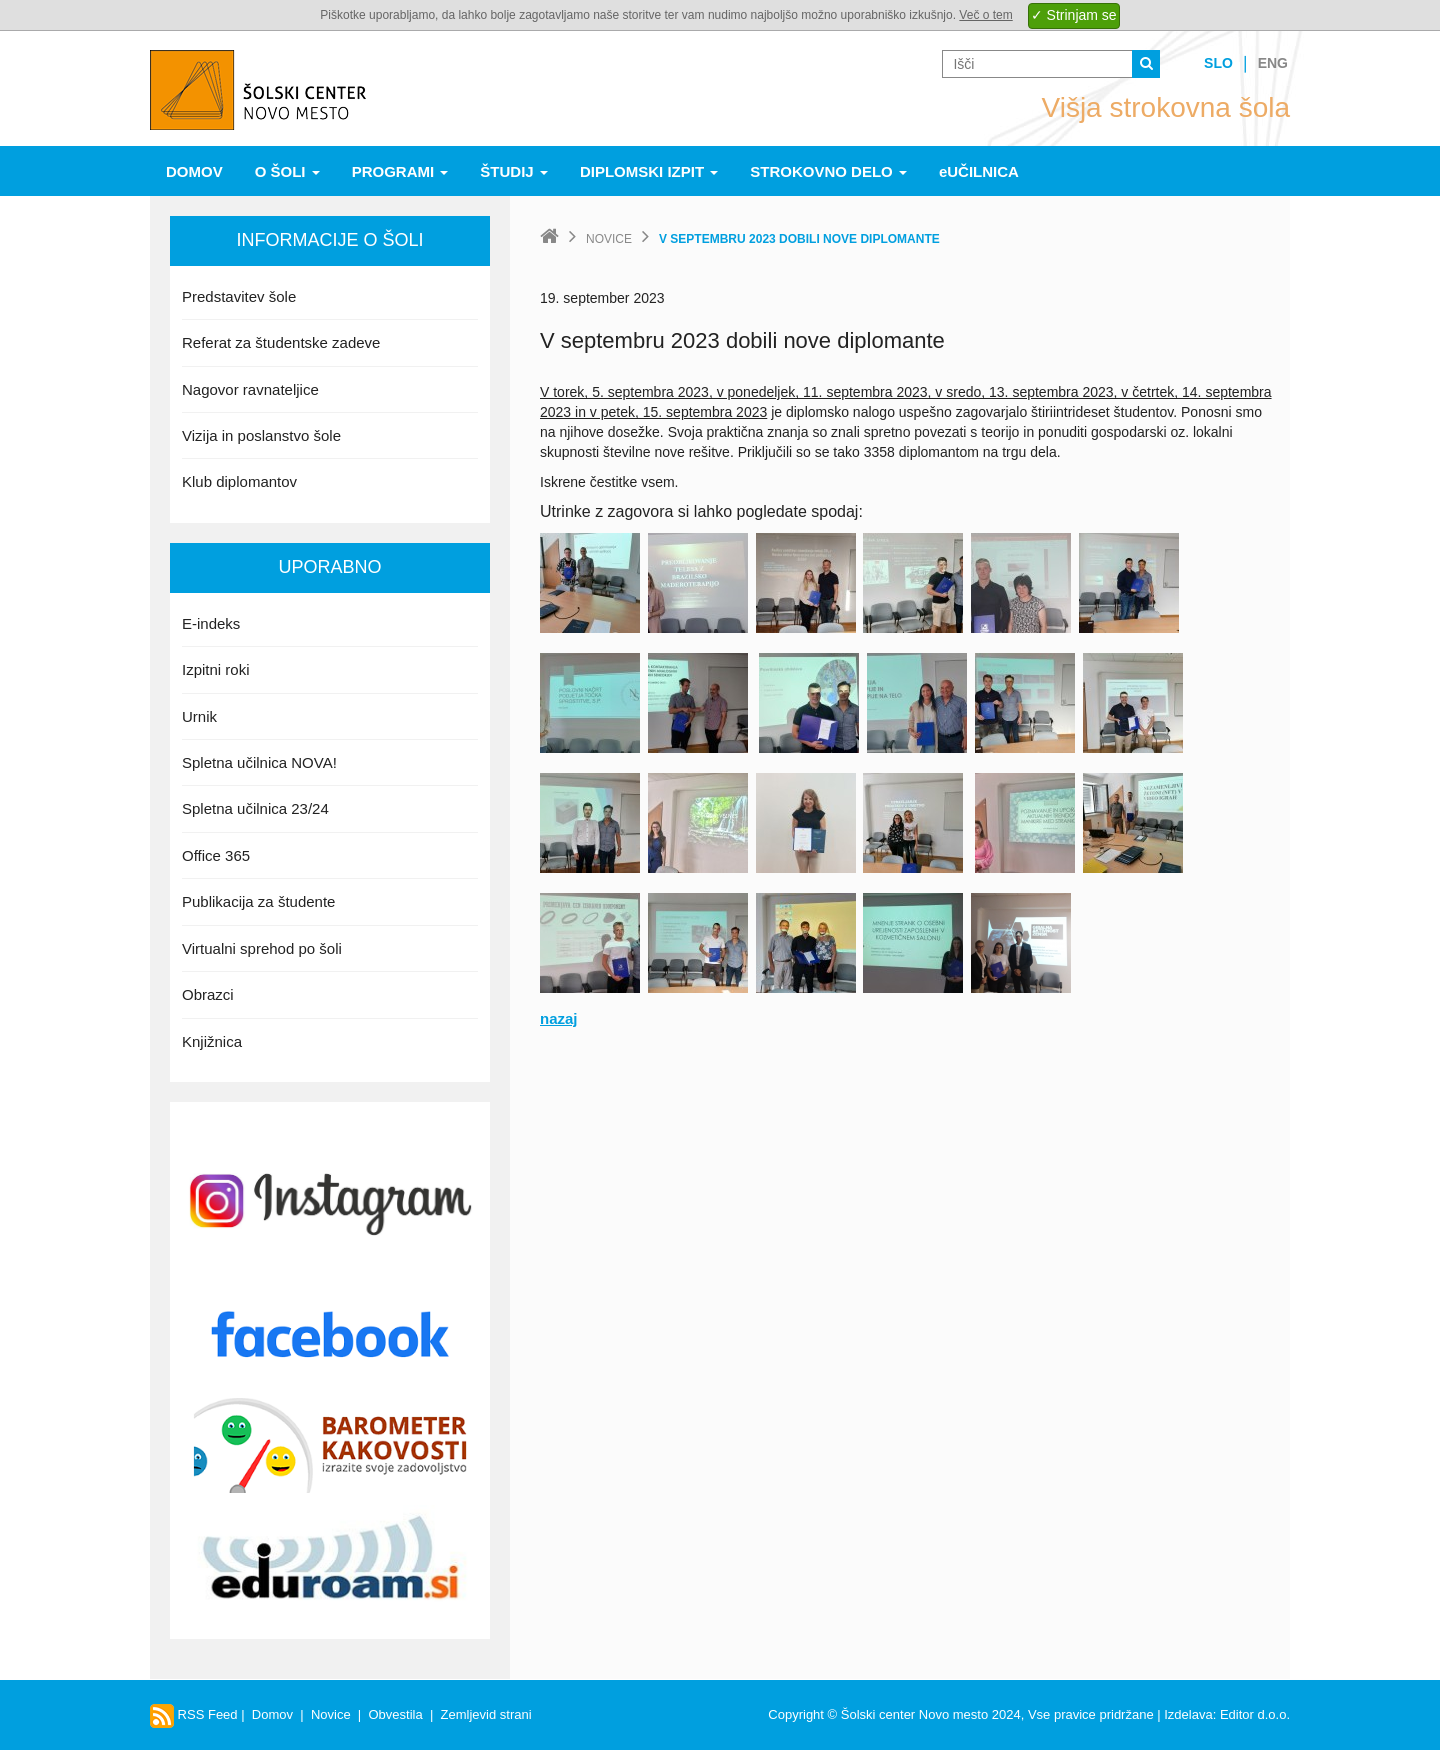 The image size is (1440, 1750). What do you see at coordinates (212, 1041) in the screenshot?
I see `Knjižnica` at bounding box center [212, 1041].